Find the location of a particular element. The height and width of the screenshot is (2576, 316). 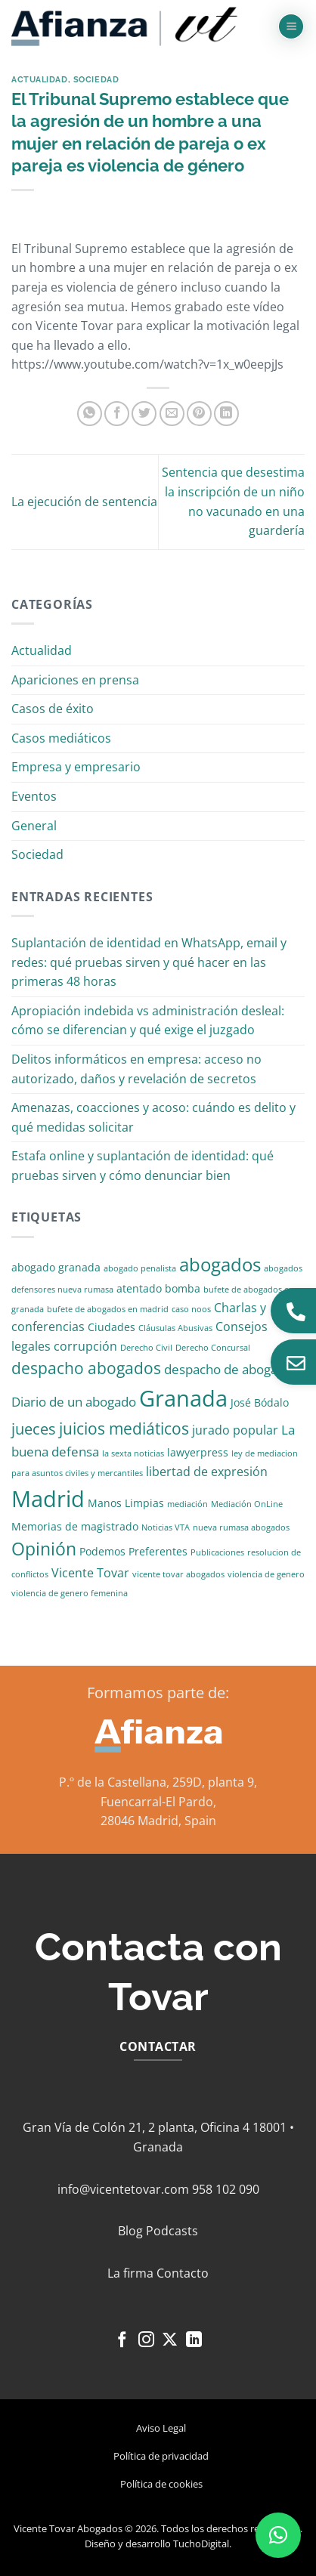

juicios mediáticos [juicios mediáticos (7 elementos)] is located at coordinates (124, 1428).